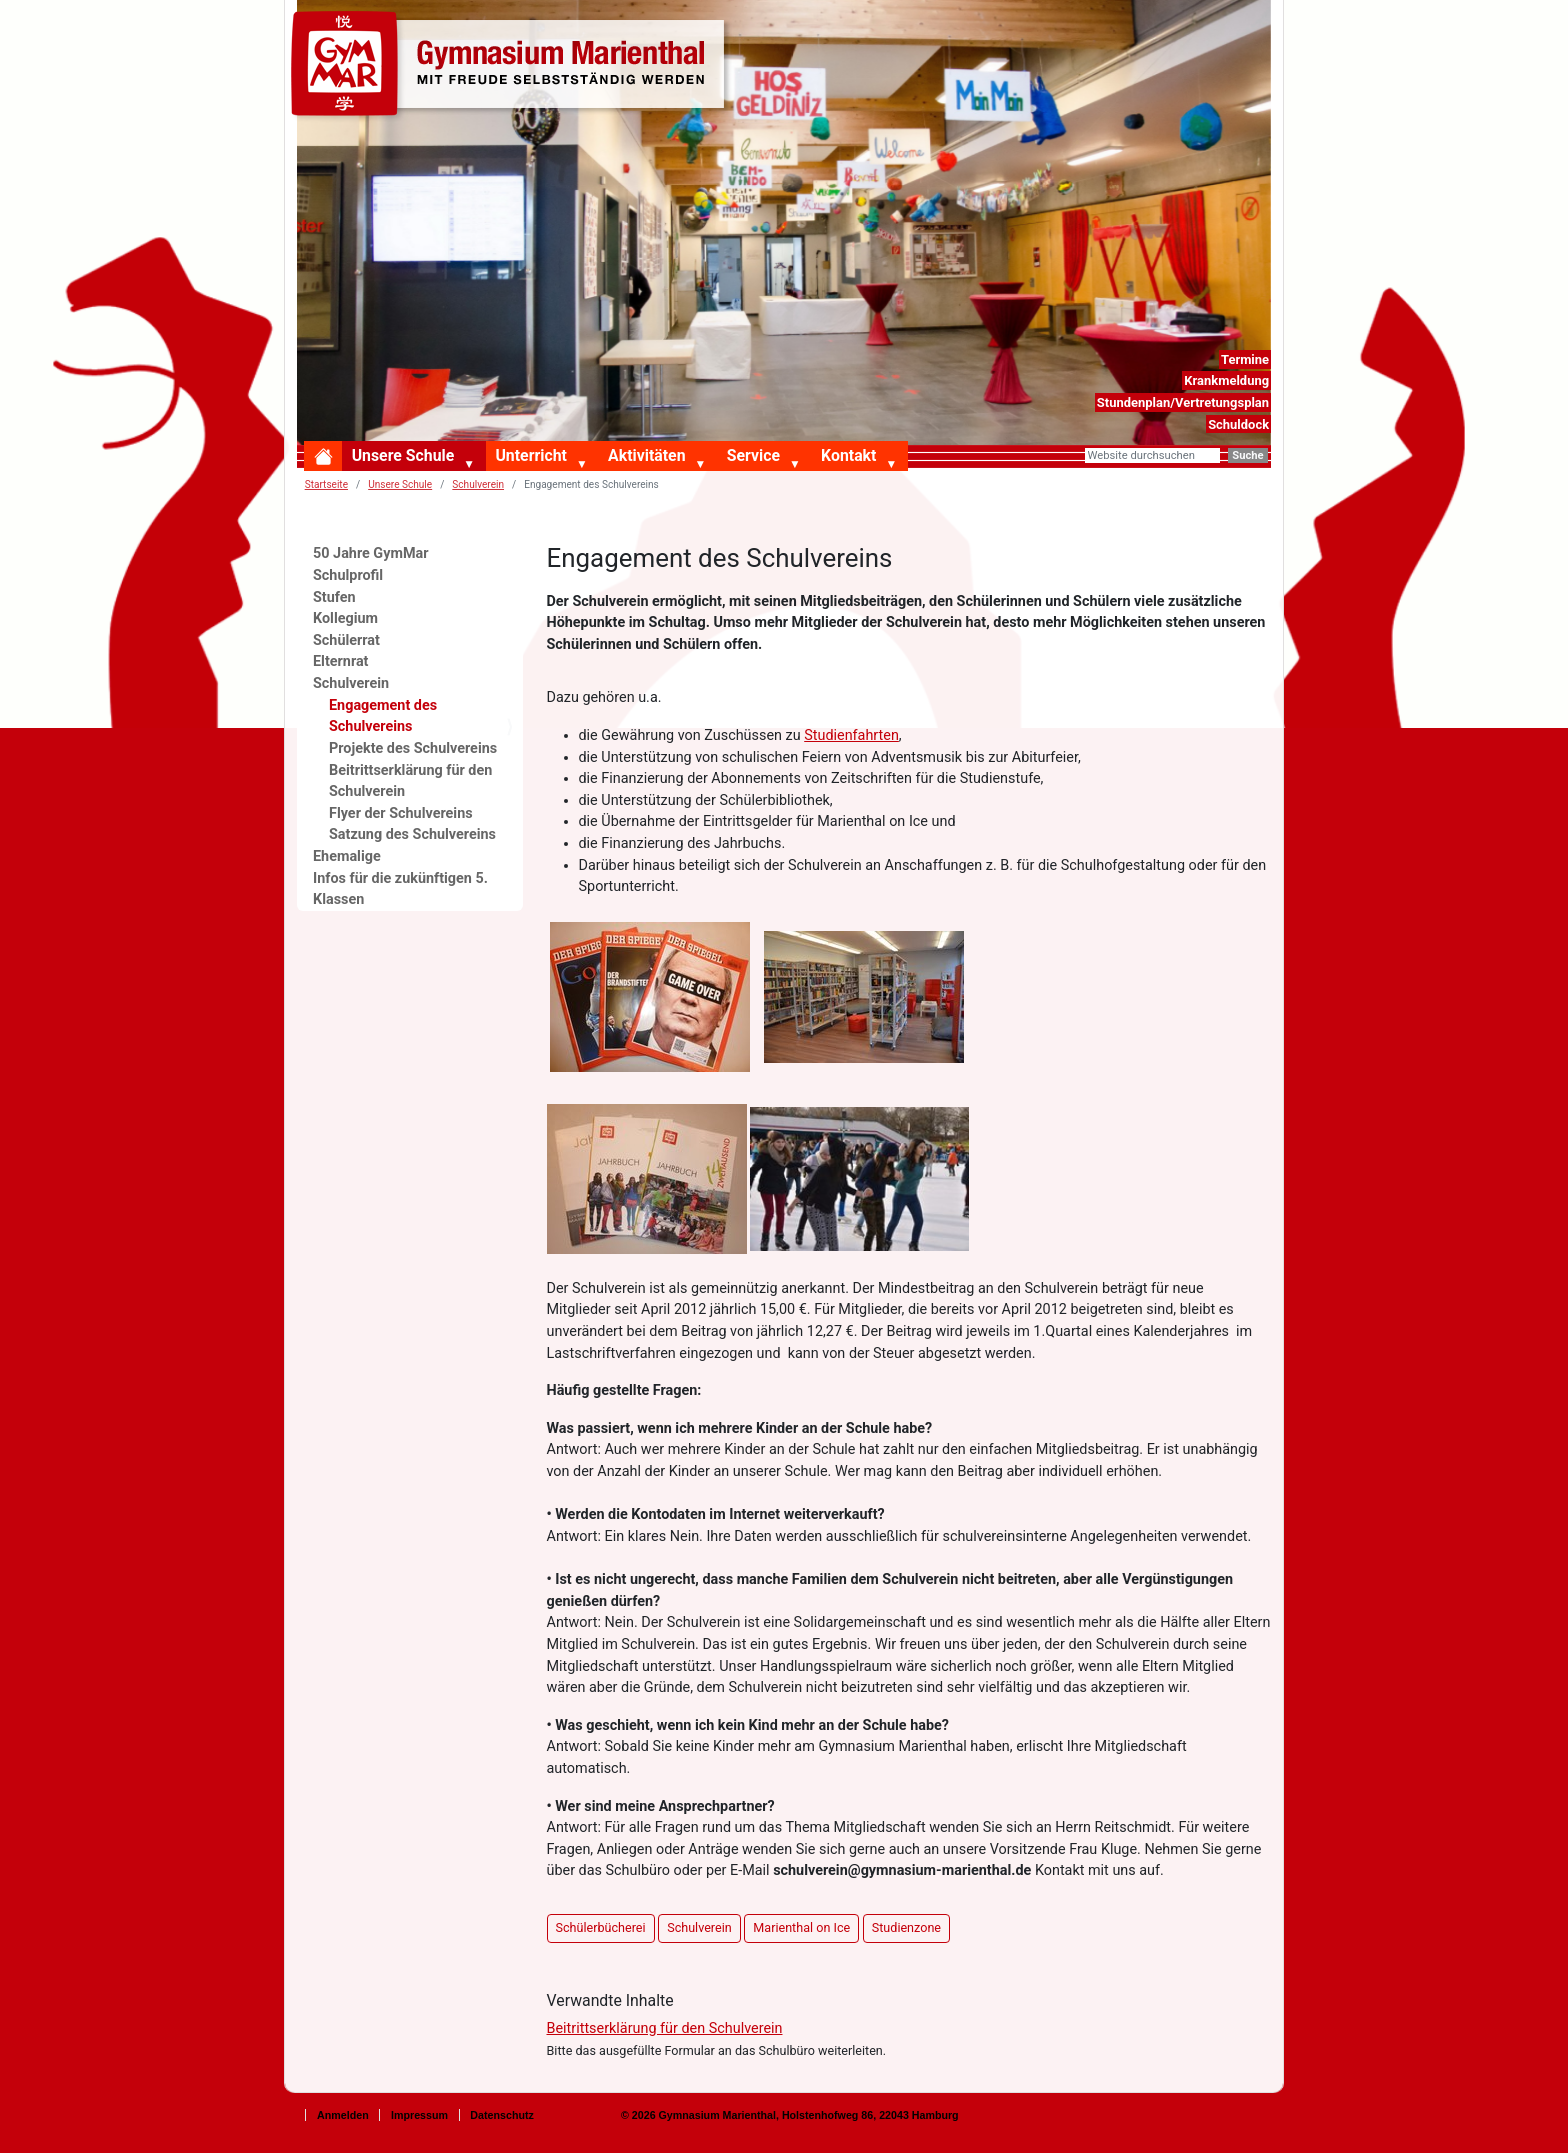 The height and width of the screenshot is (2153, 1568). Describe the element at coordinates (851, 735) in the screenshot. I see `Studienfahrten` at that location.